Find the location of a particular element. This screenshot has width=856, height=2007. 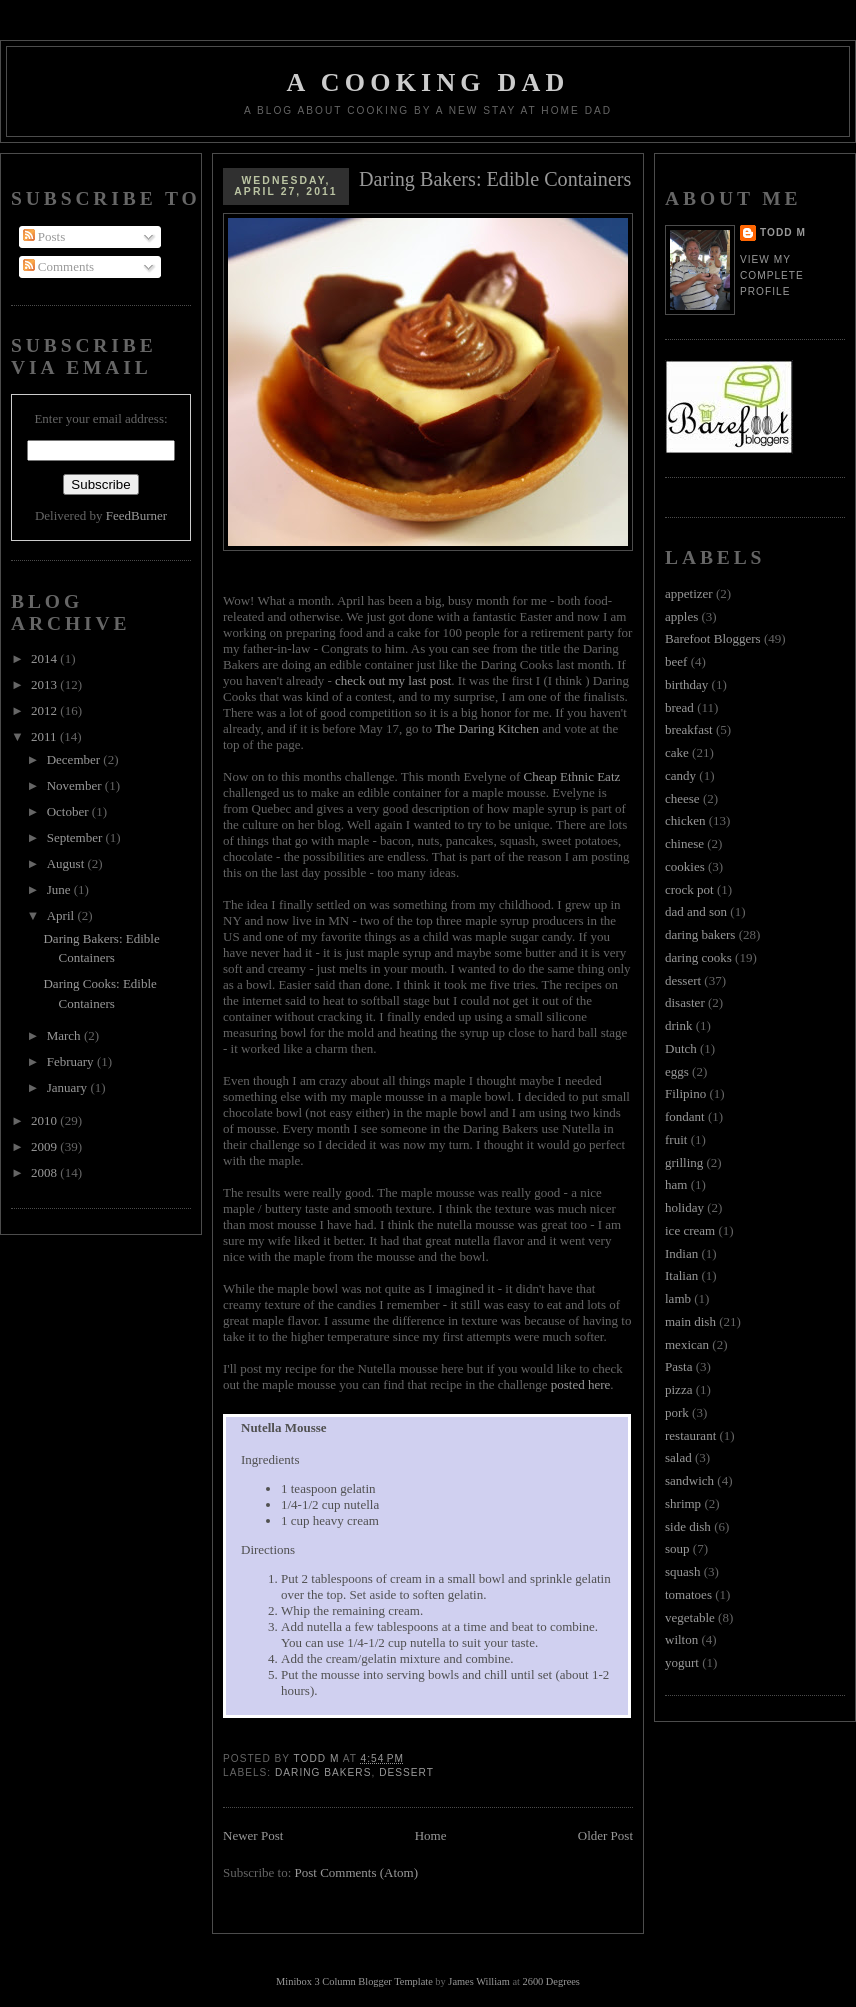

eggs is located at coordinates (677, 1071).